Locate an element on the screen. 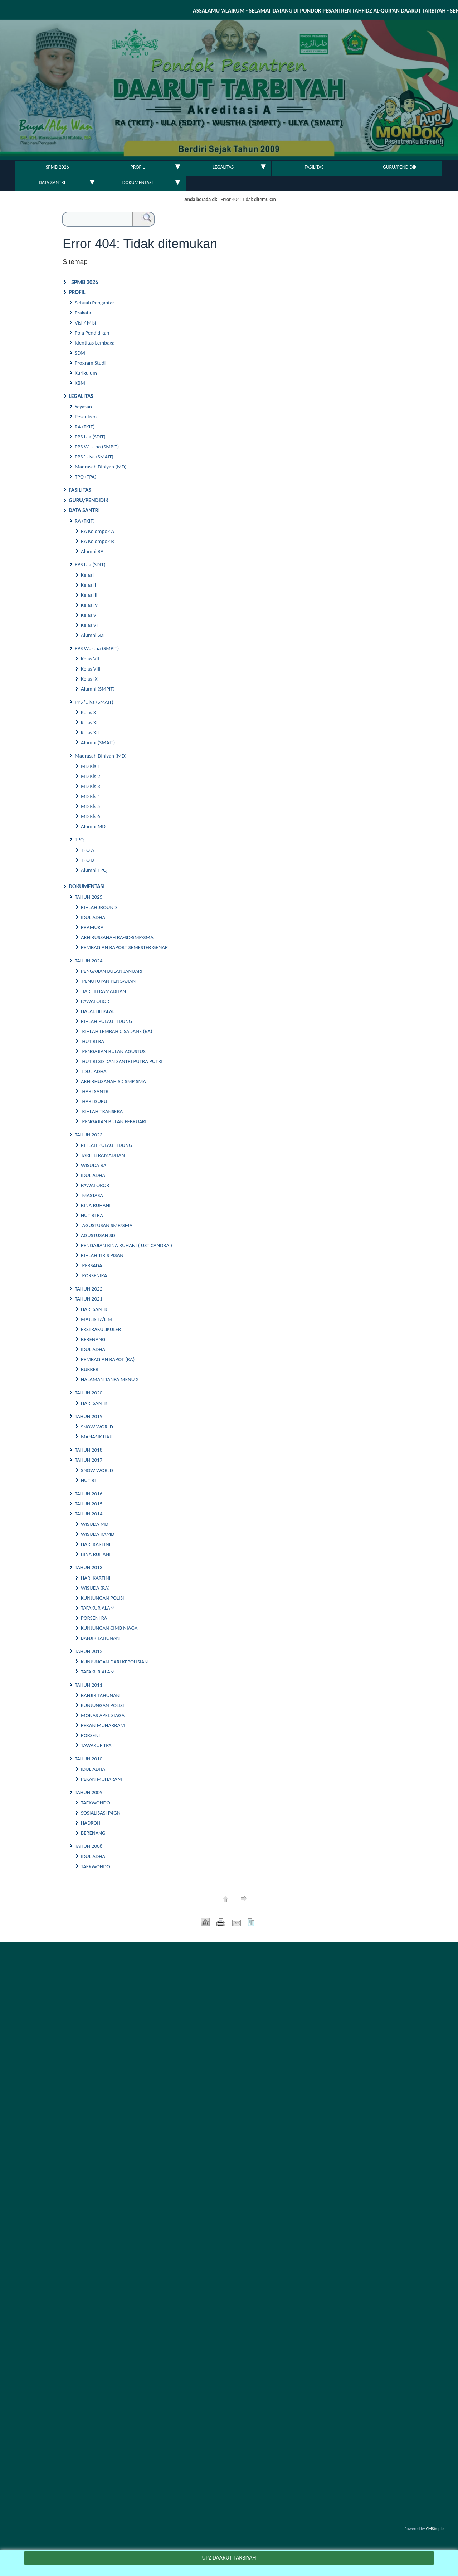  Madrasah Diniyah (MD) is located at coordinates (101, 466).